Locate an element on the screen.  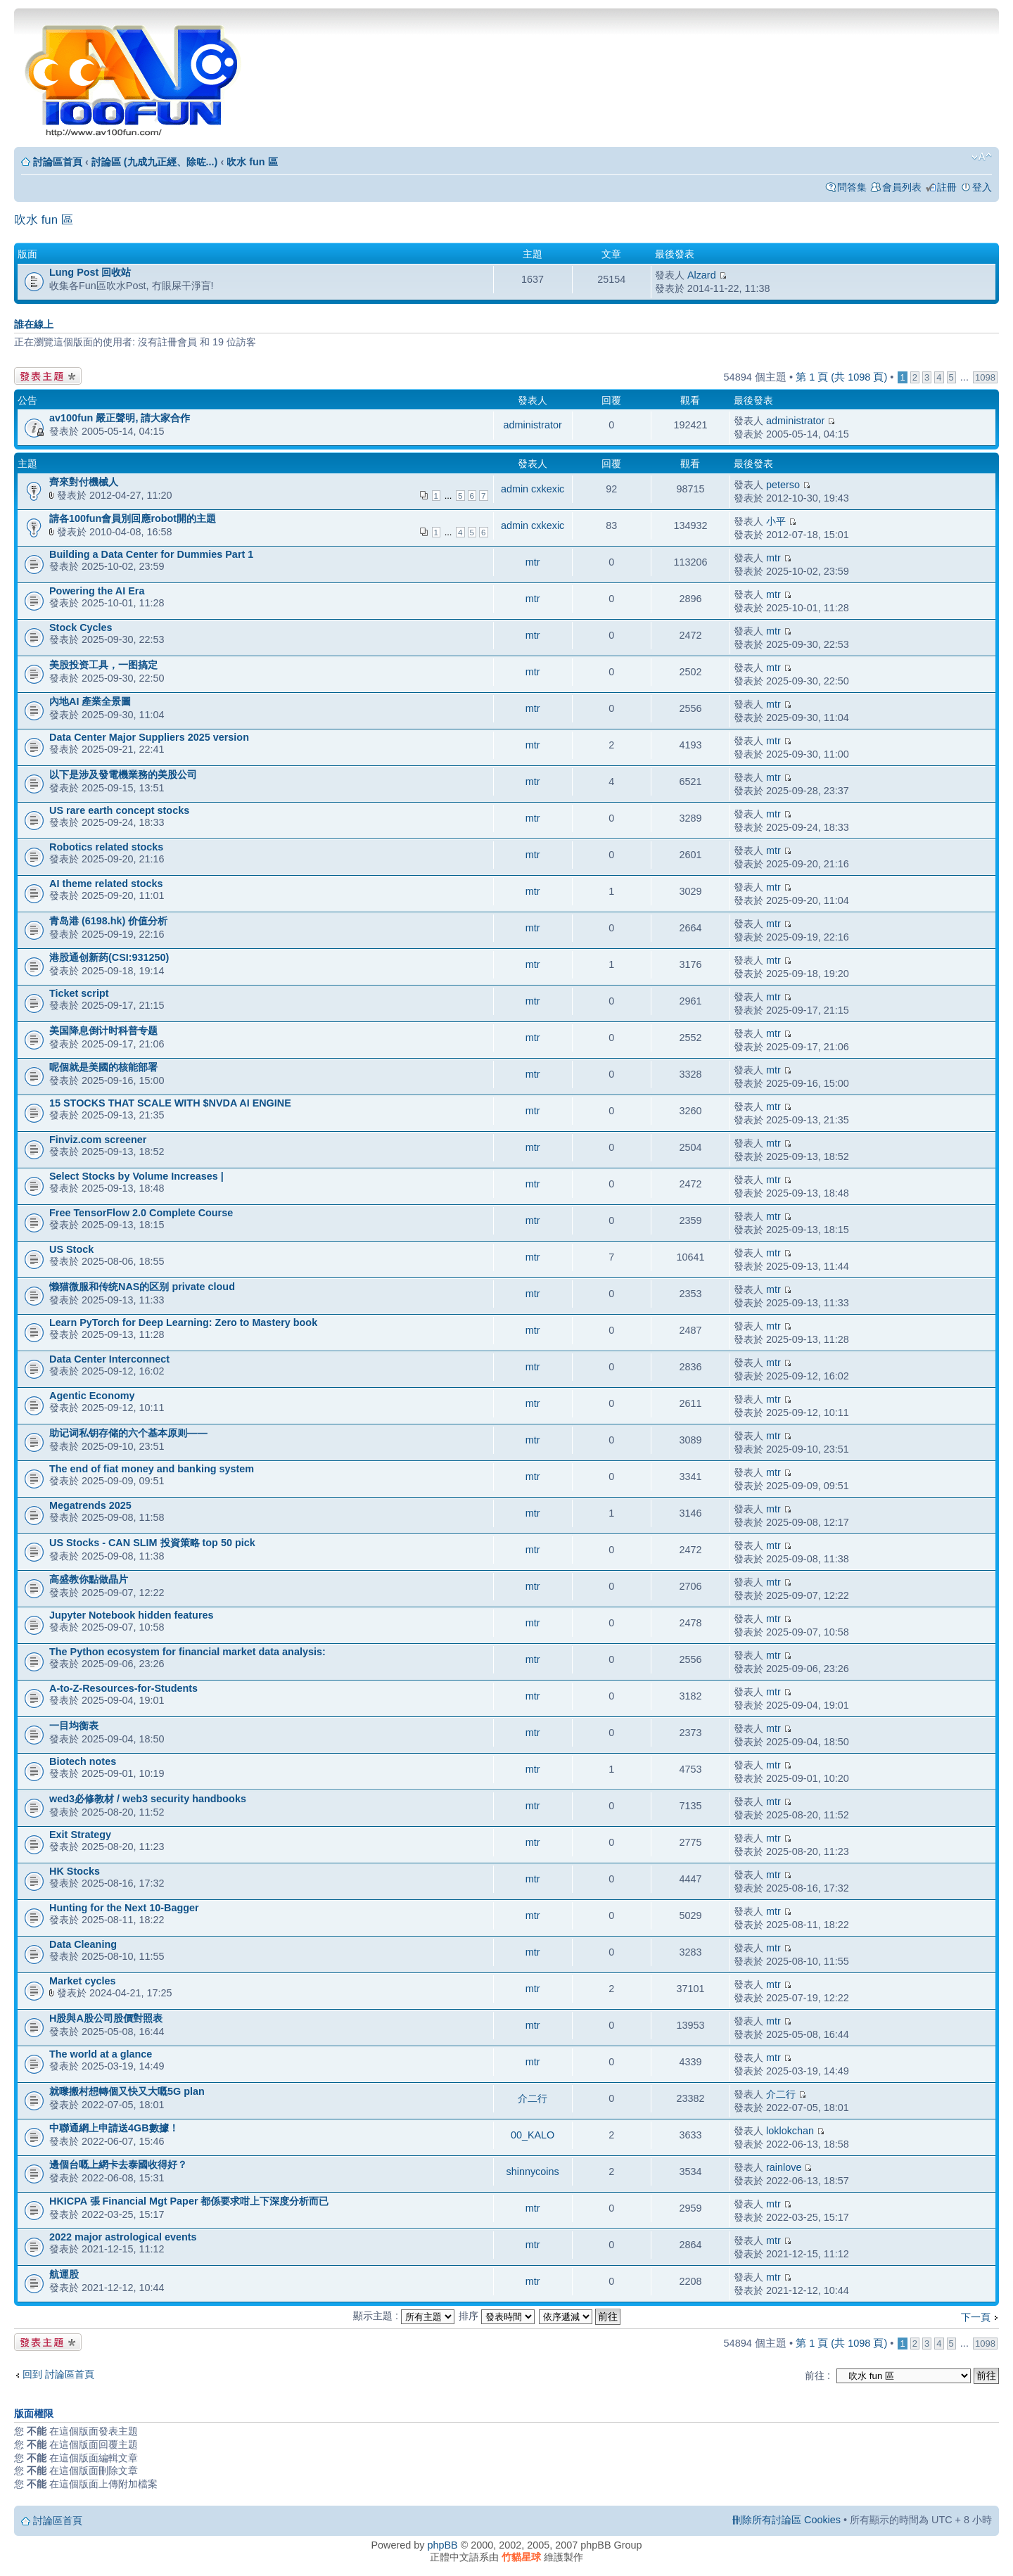
發表新主題 is located at coordinates (48, 376).